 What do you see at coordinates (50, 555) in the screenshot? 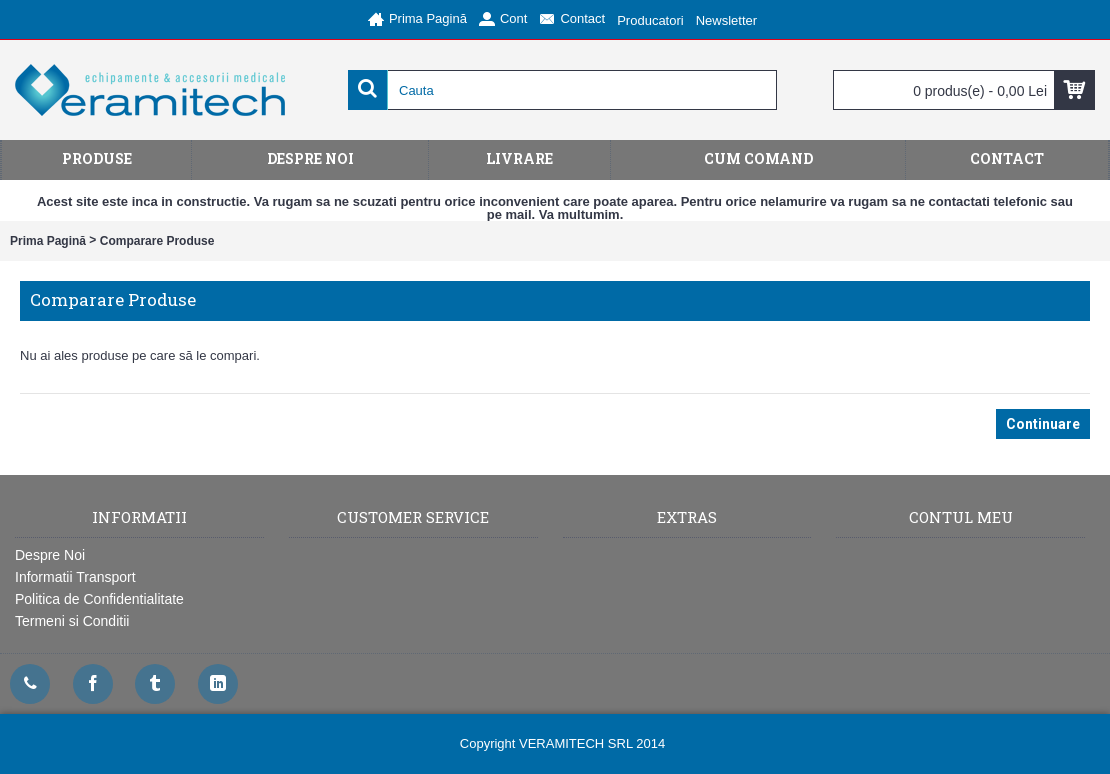
I see `Despre Noi` at bounding box center [50, 555].